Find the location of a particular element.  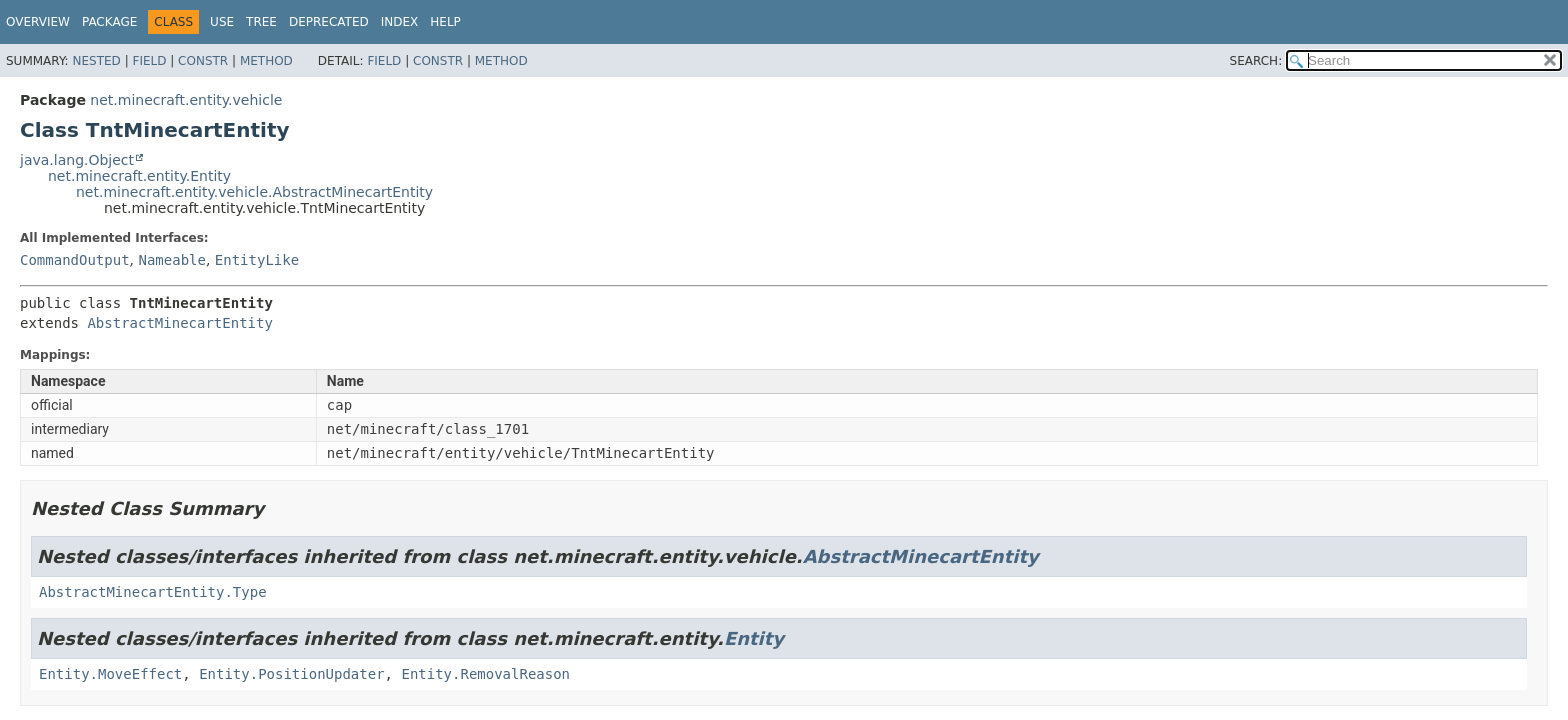

Constr is located at coordinates (203, 61).